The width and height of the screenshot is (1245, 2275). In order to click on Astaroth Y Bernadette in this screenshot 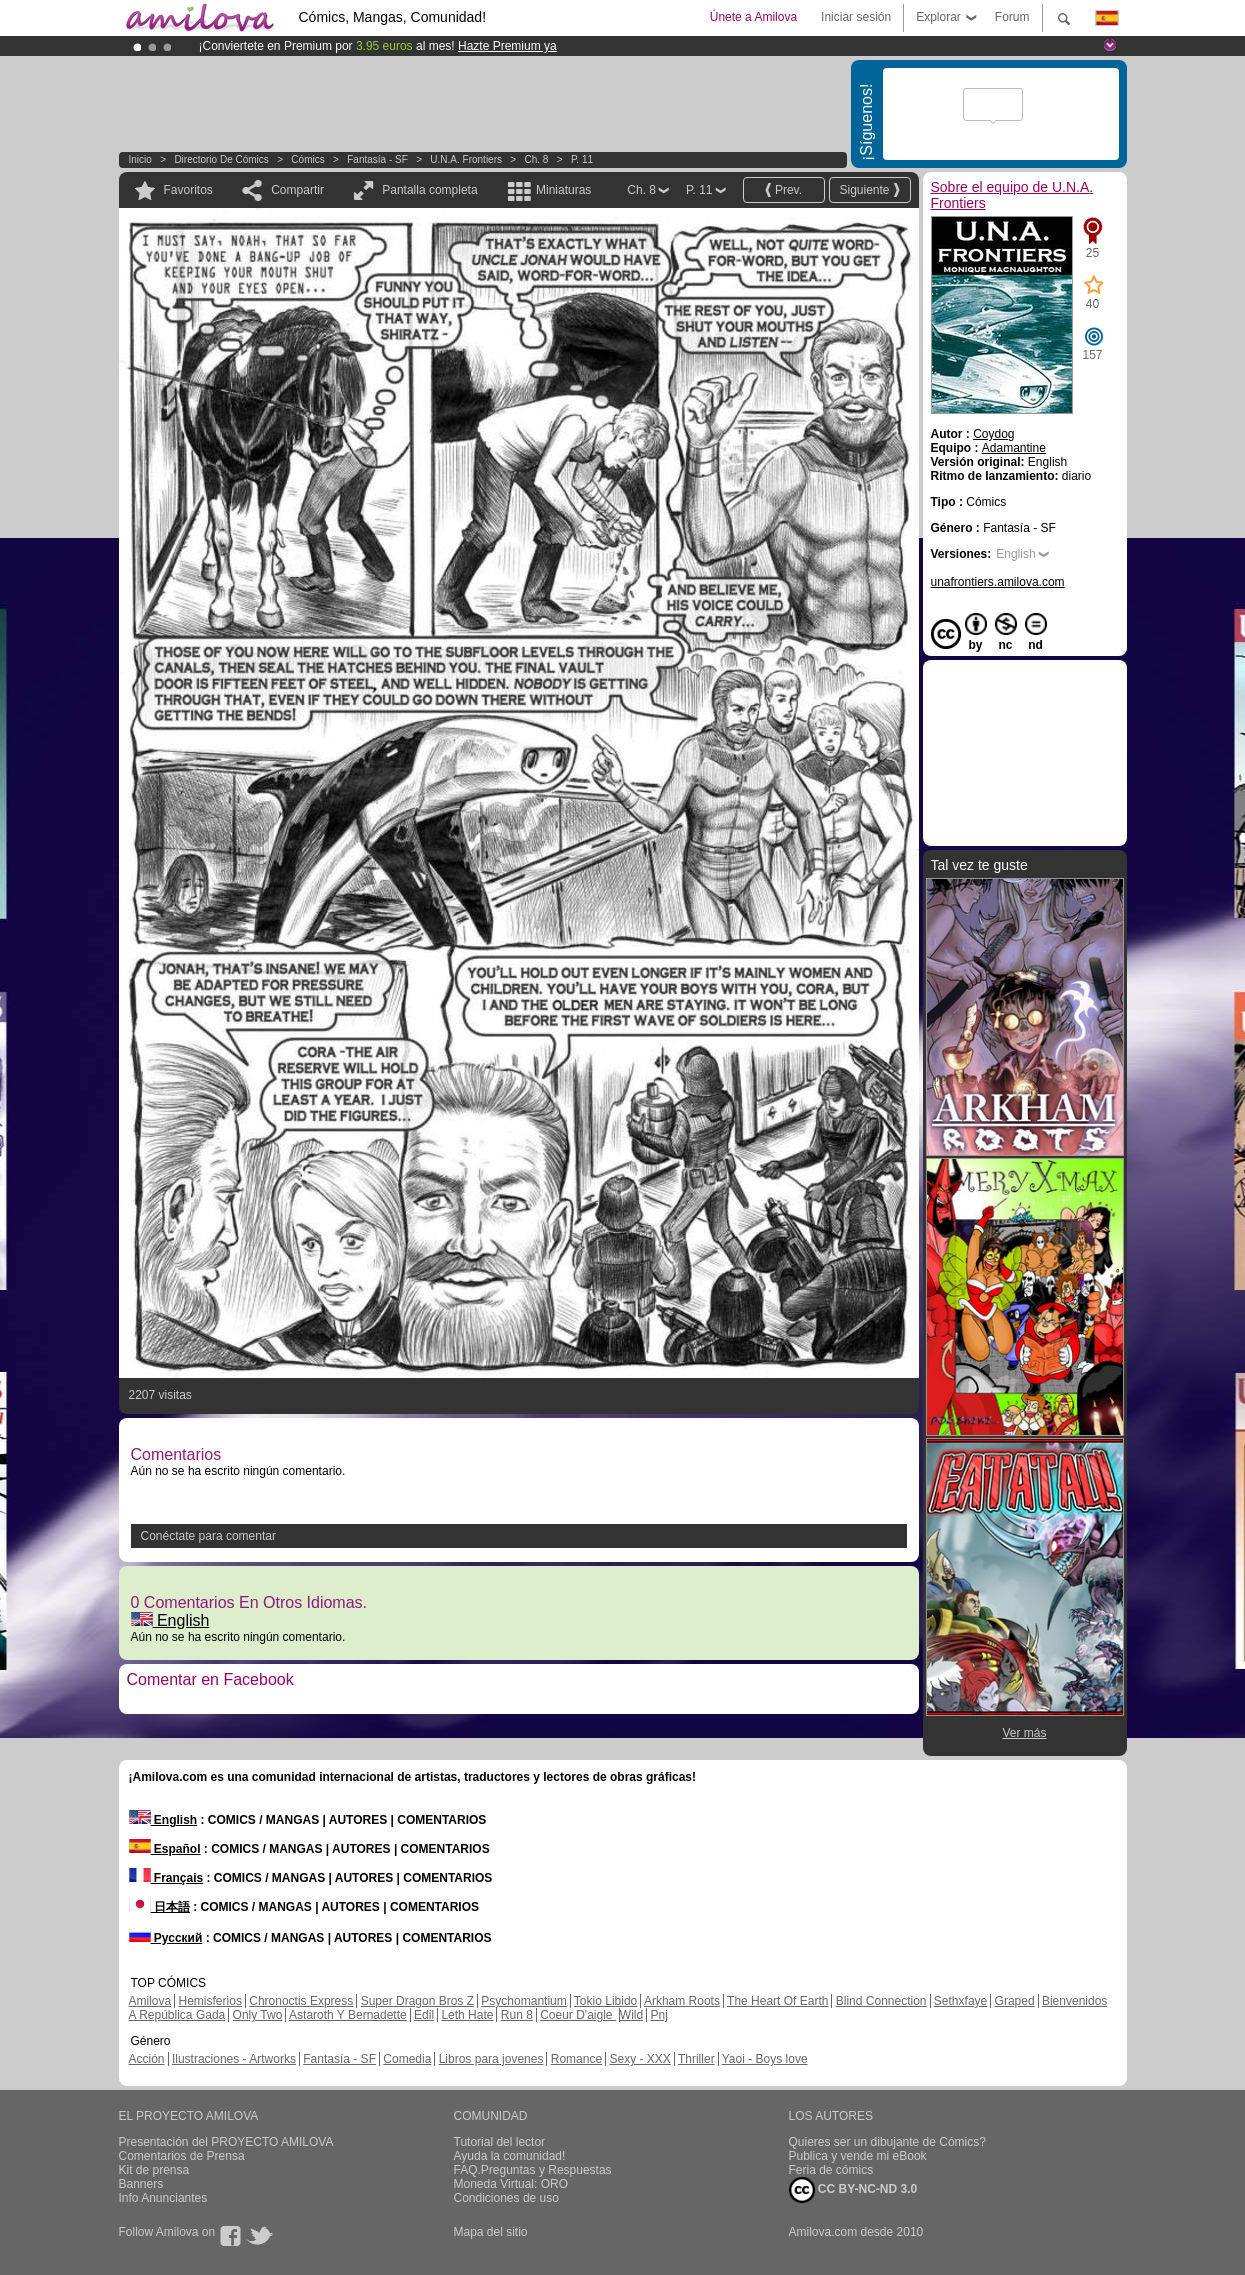, I will do `click(348, 2015)`.